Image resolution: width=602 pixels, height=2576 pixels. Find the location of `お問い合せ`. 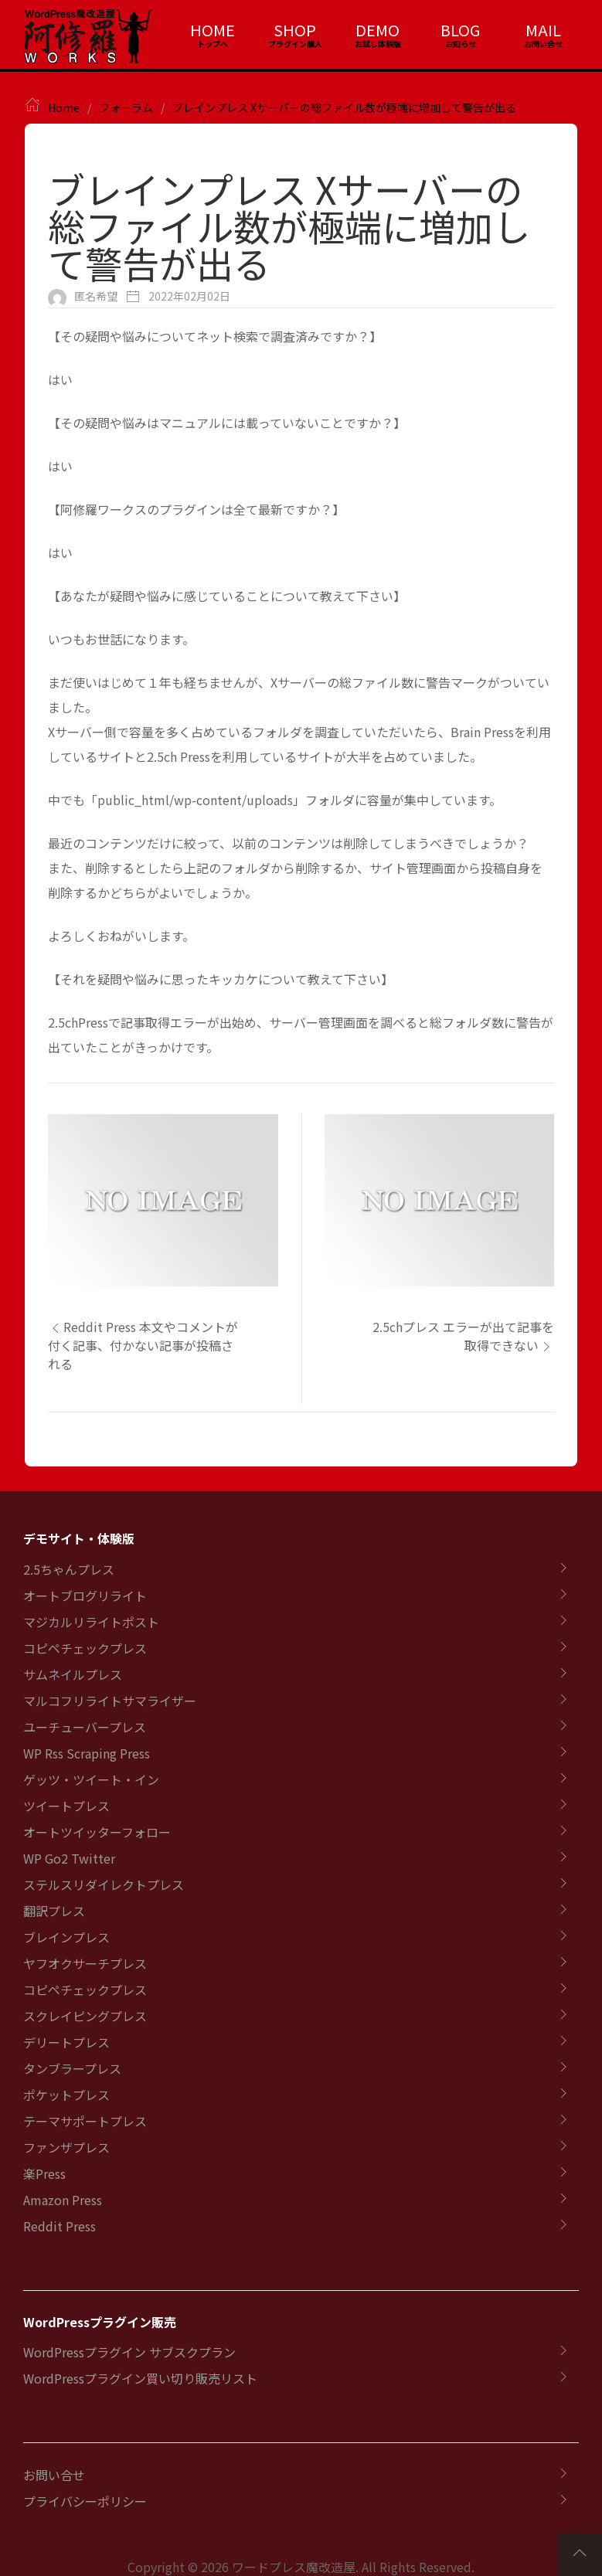

お問い合せ is located at coordinates (54, 2475).